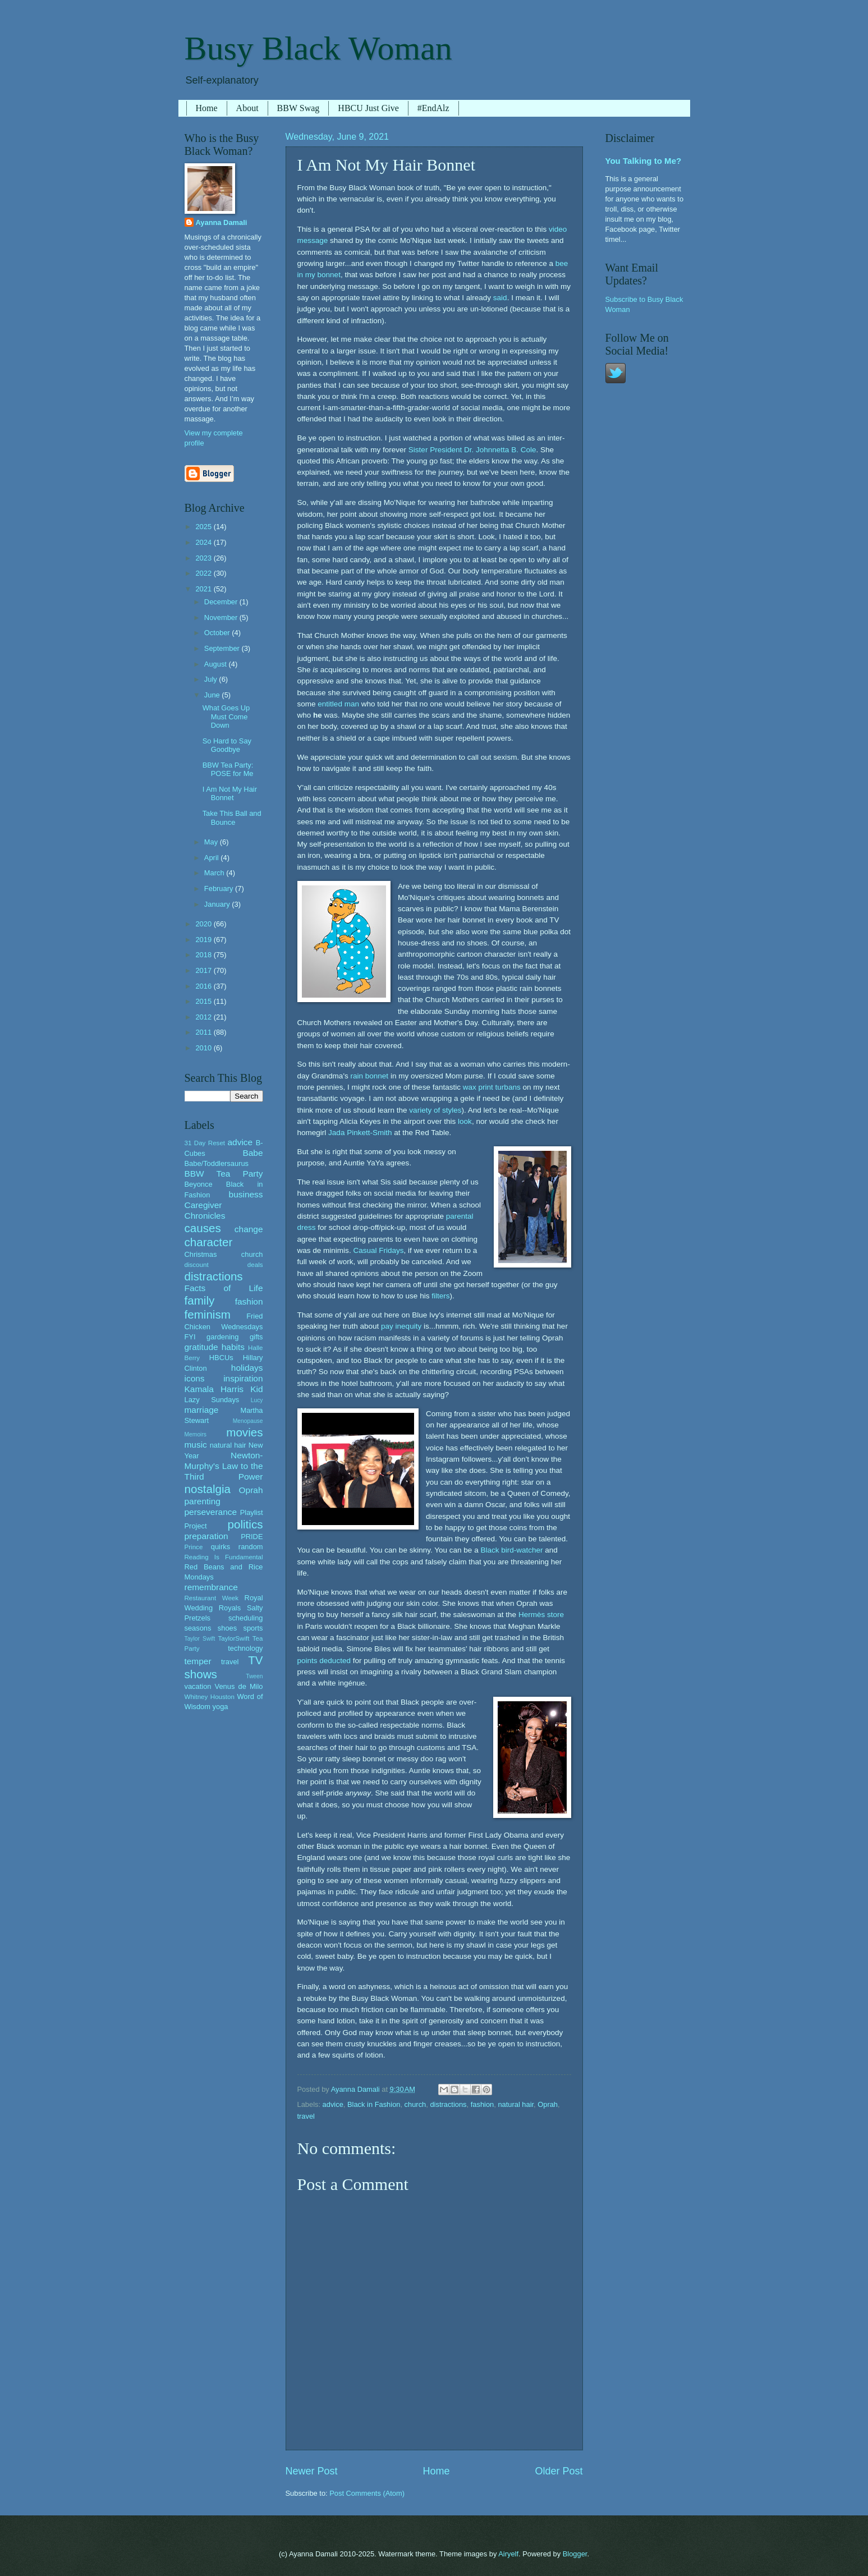  Describe the element at coordinates (213, 695) in the screenshot. I see `June` at that location.